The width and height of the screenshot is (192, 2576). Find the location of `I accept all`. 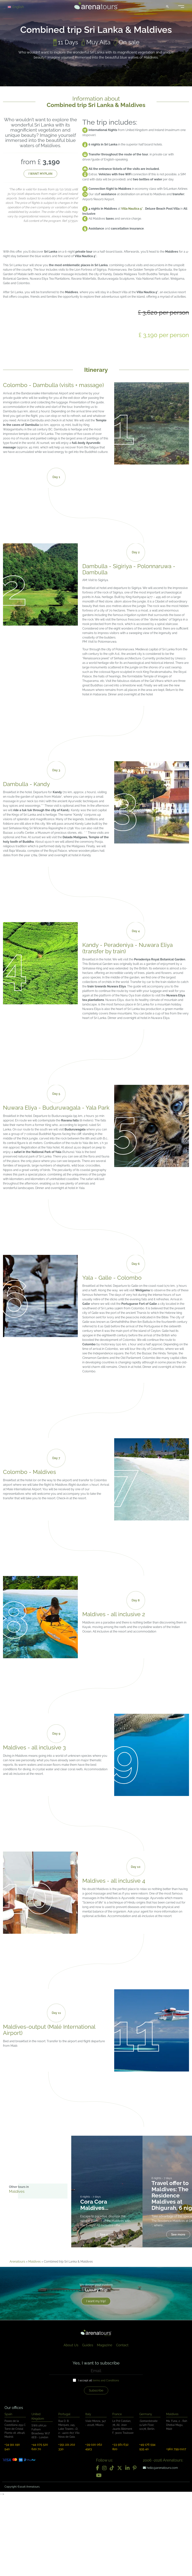

I accept all is located at coordinates (98, 2380).